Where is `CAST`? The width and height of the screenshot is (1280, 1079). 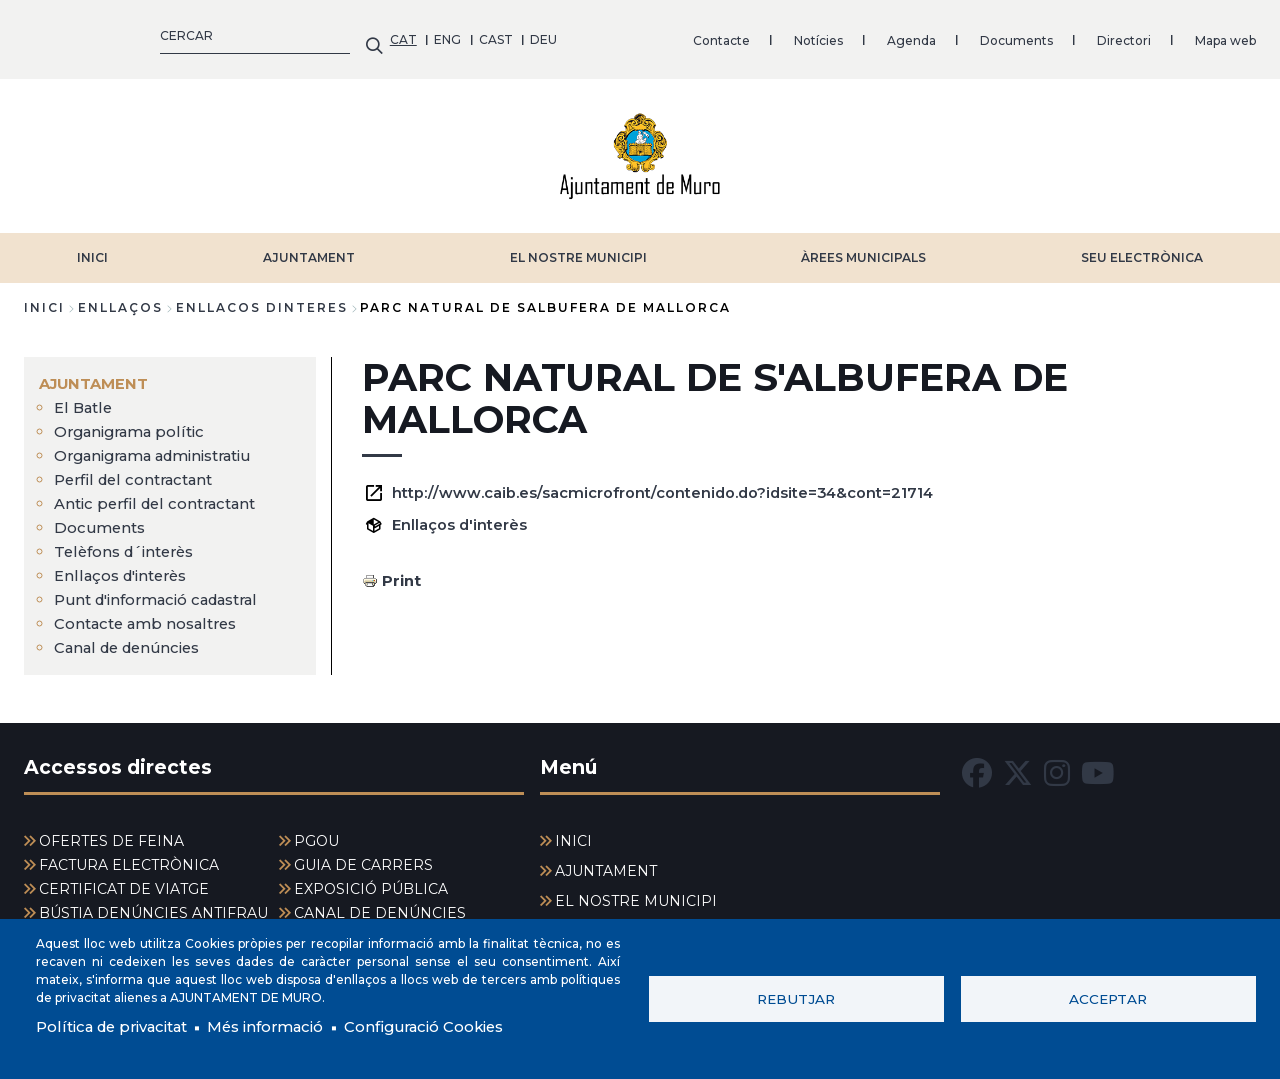
CAST is located at coordinates (130, 34).